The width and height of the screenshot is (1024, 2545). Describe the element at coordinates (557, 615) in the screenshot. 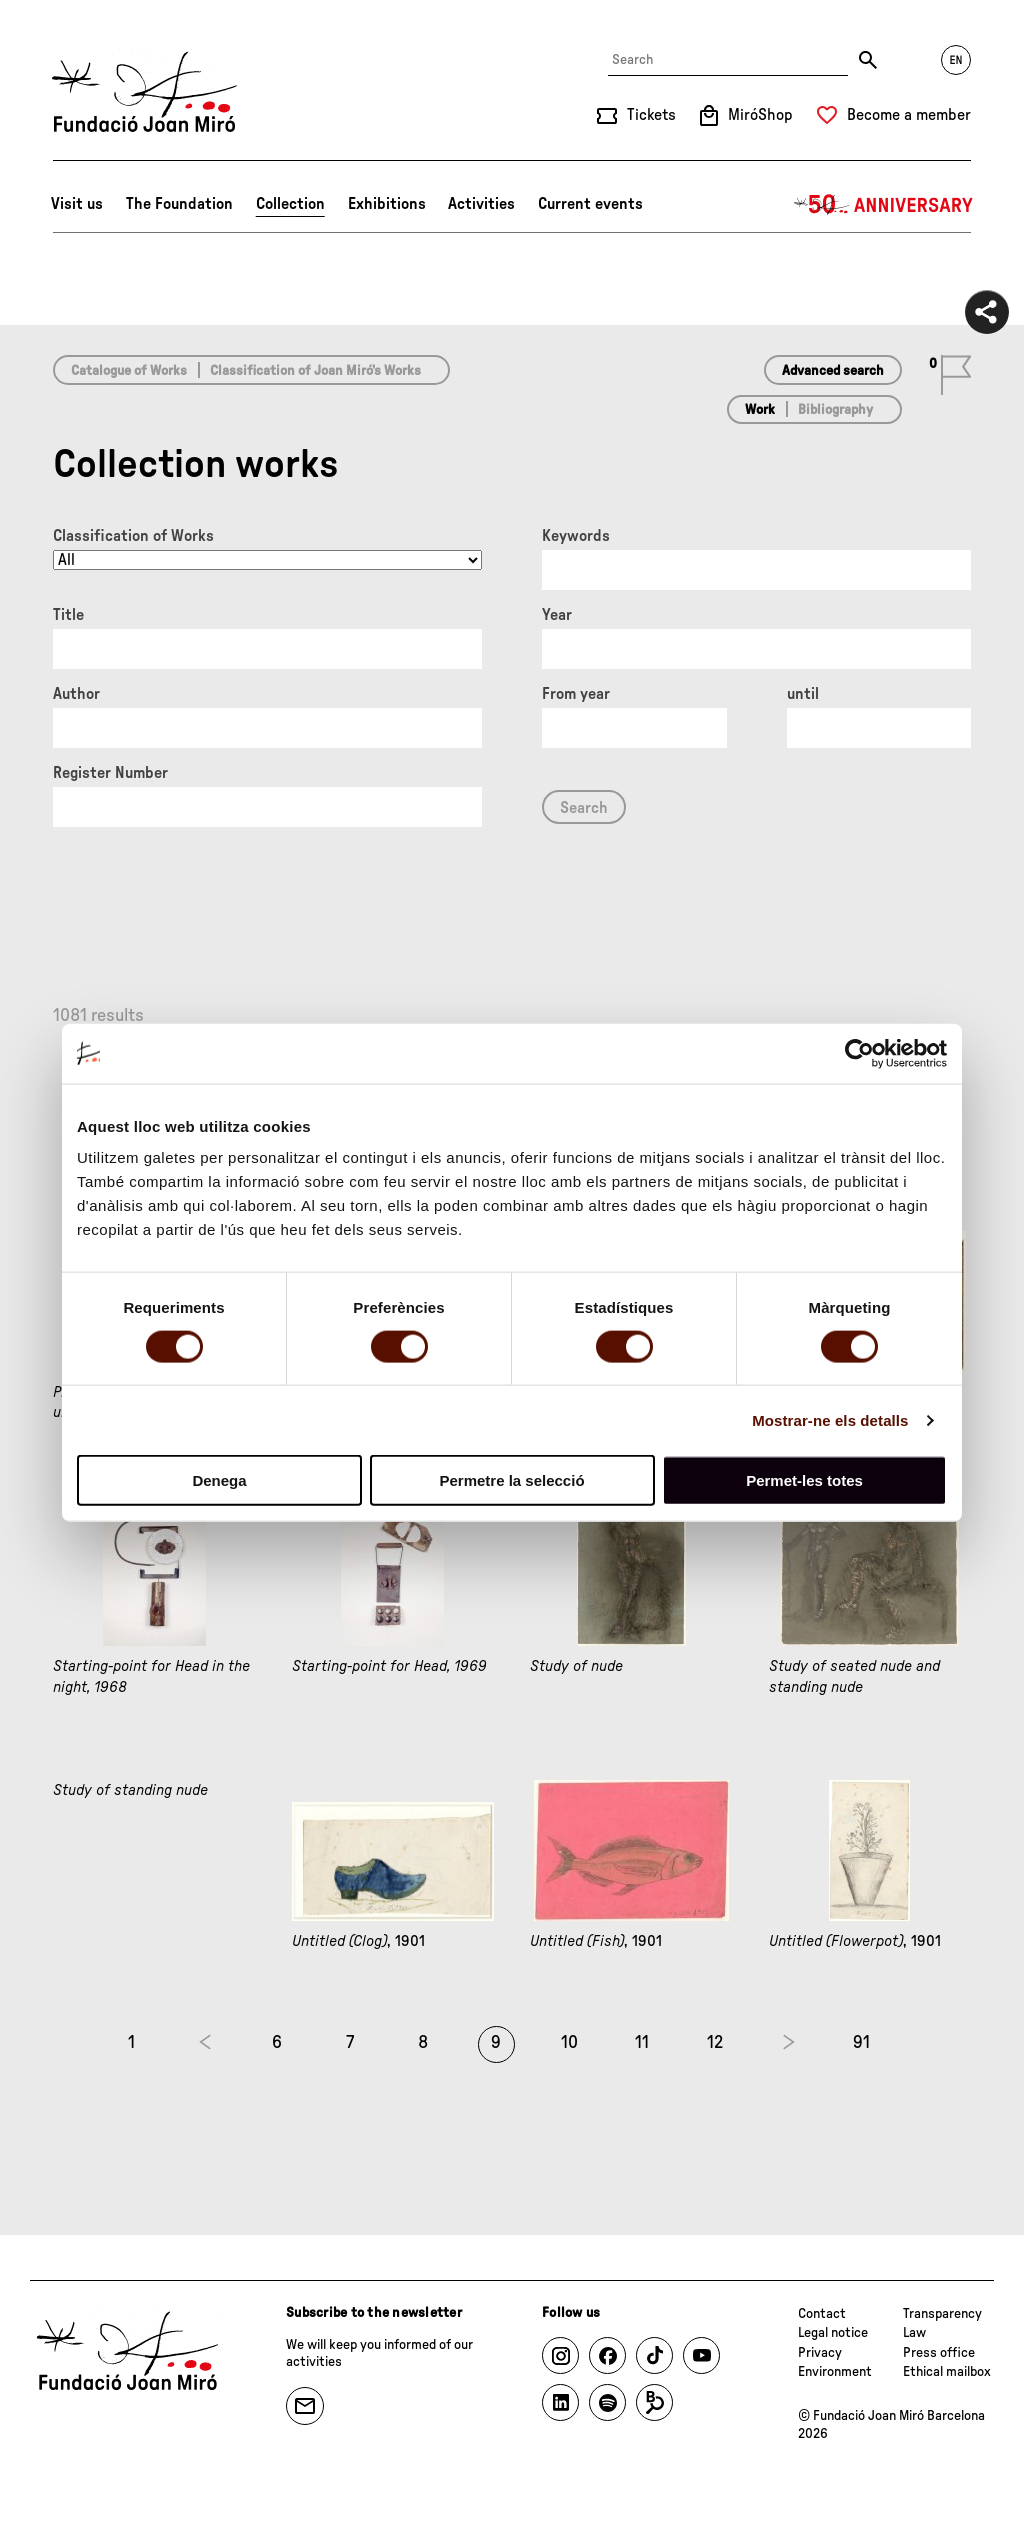

I see `Year` at that location.